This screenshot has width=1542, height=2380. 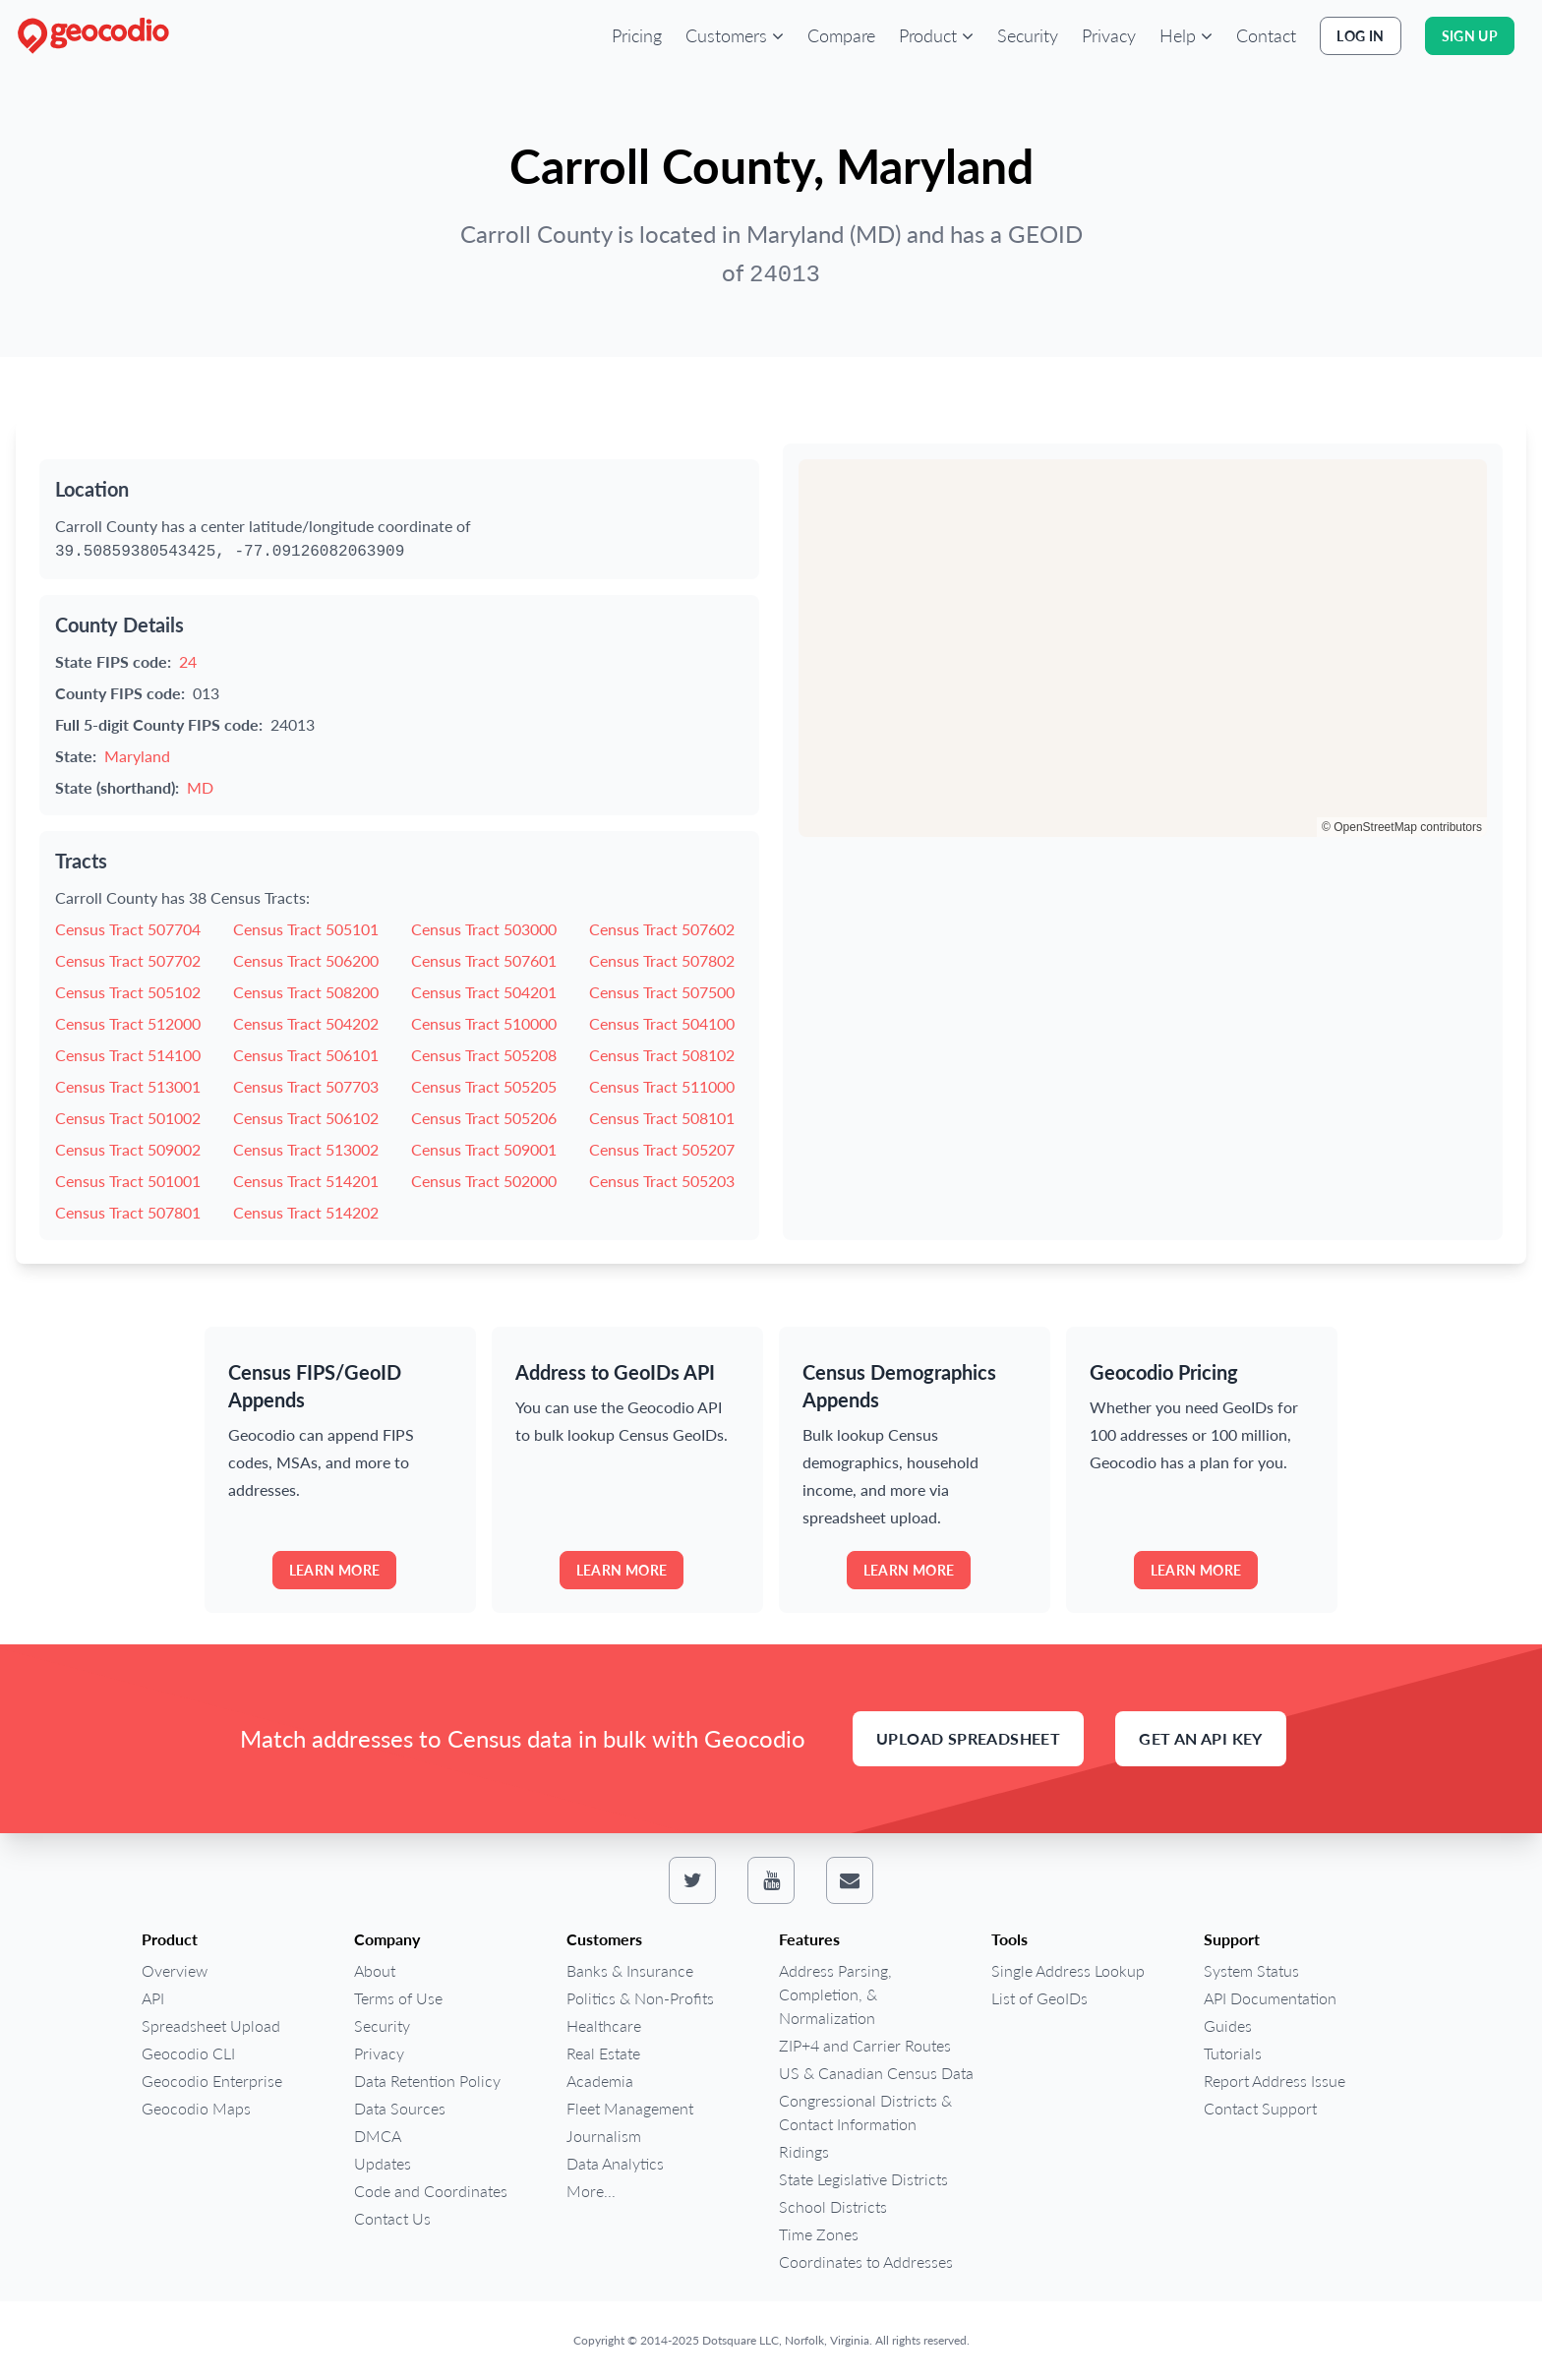 I want to click on Census Tract 506200, so click(x=306, y=960).